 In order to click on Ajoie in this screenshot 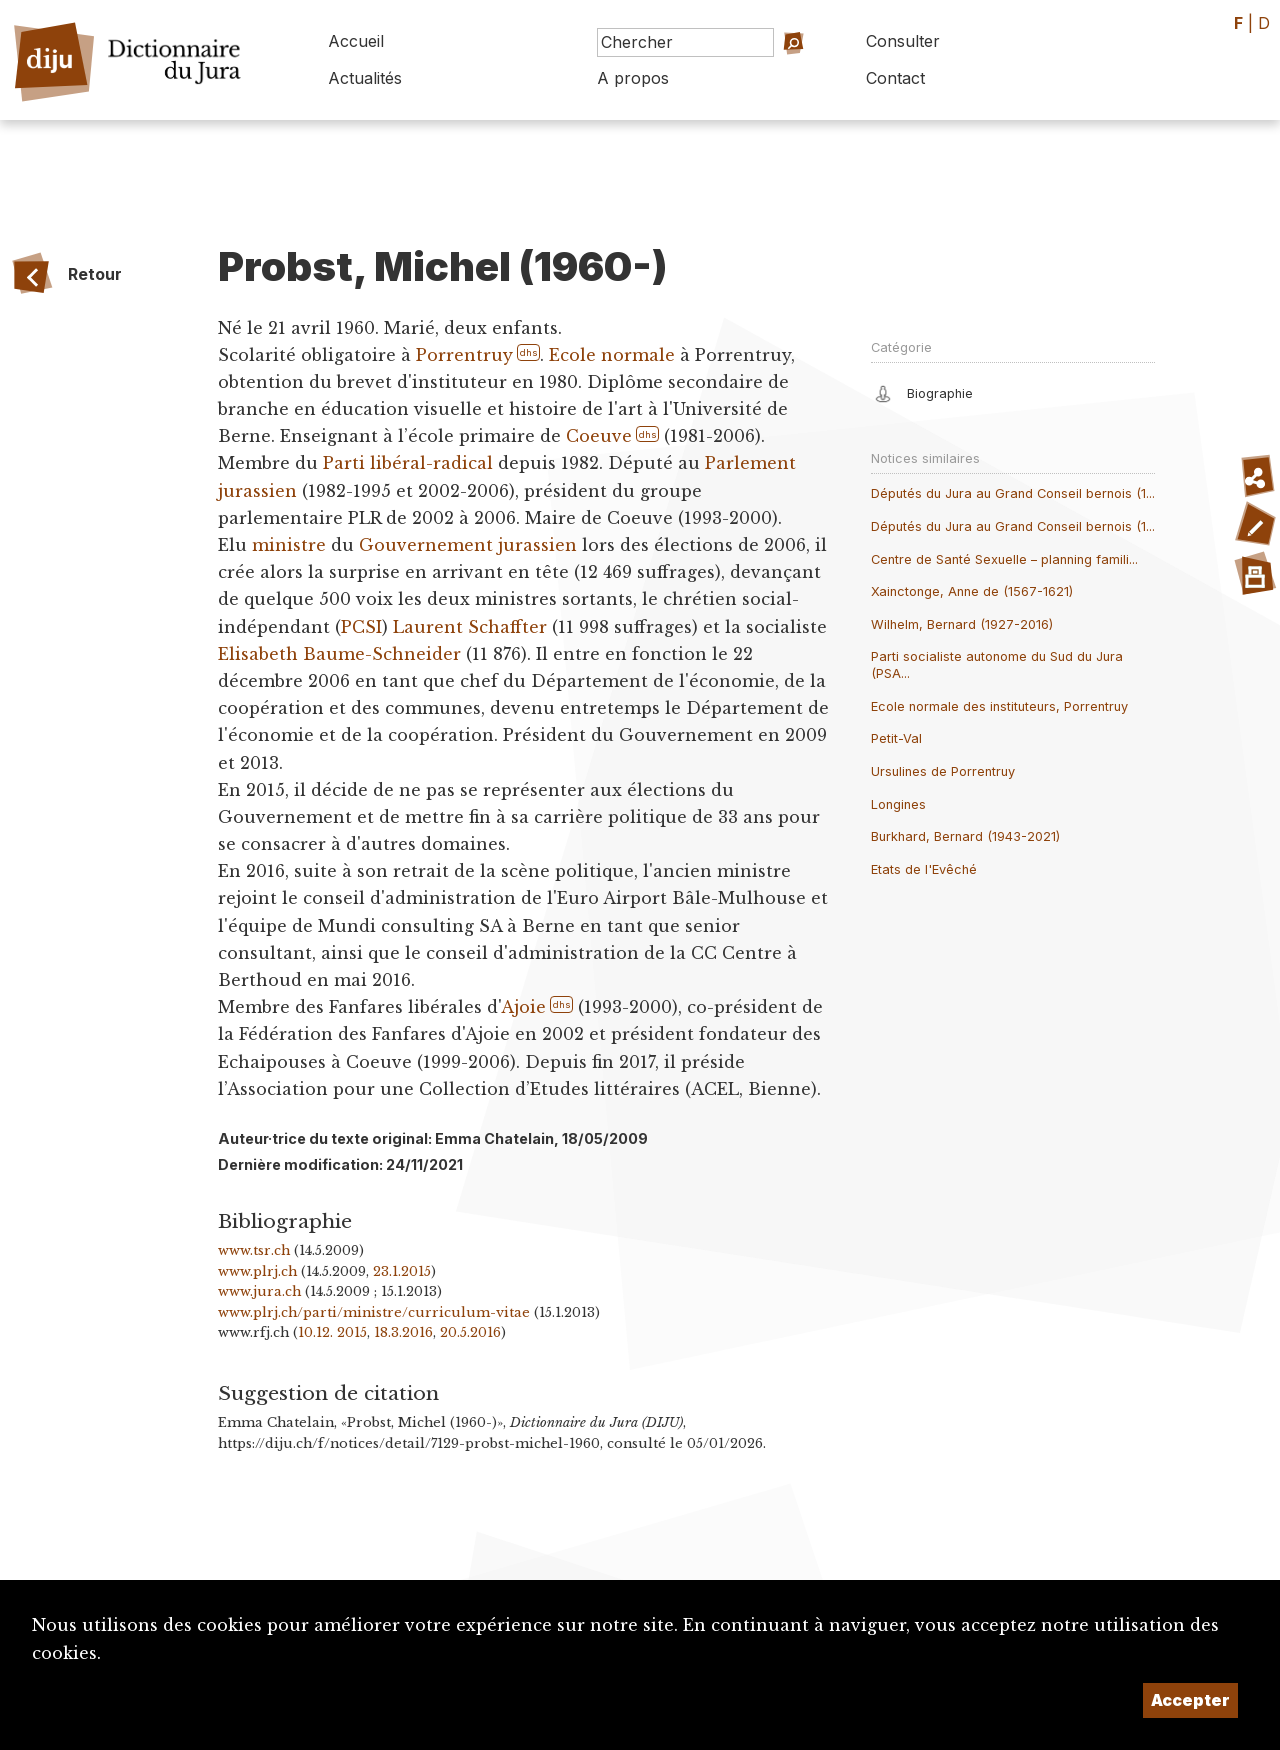, I will do `click(523, 1007)`.